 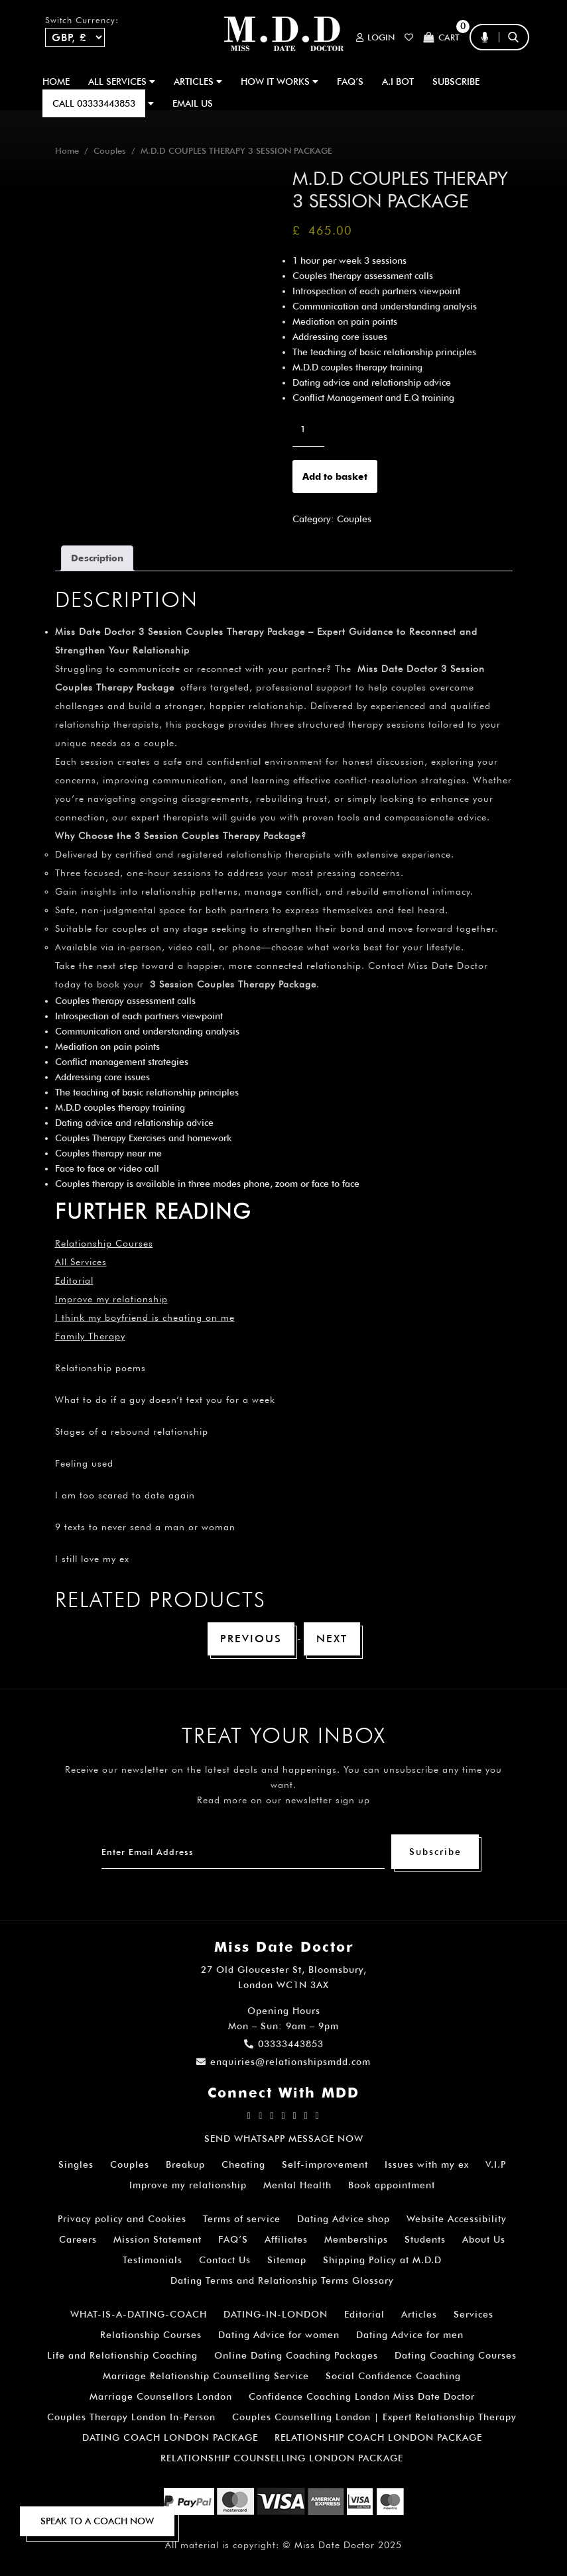 What do you see at coordinates (90, 1336) in the screenshot?
I see `Family Therapy` at bounding box center [90, 1336].